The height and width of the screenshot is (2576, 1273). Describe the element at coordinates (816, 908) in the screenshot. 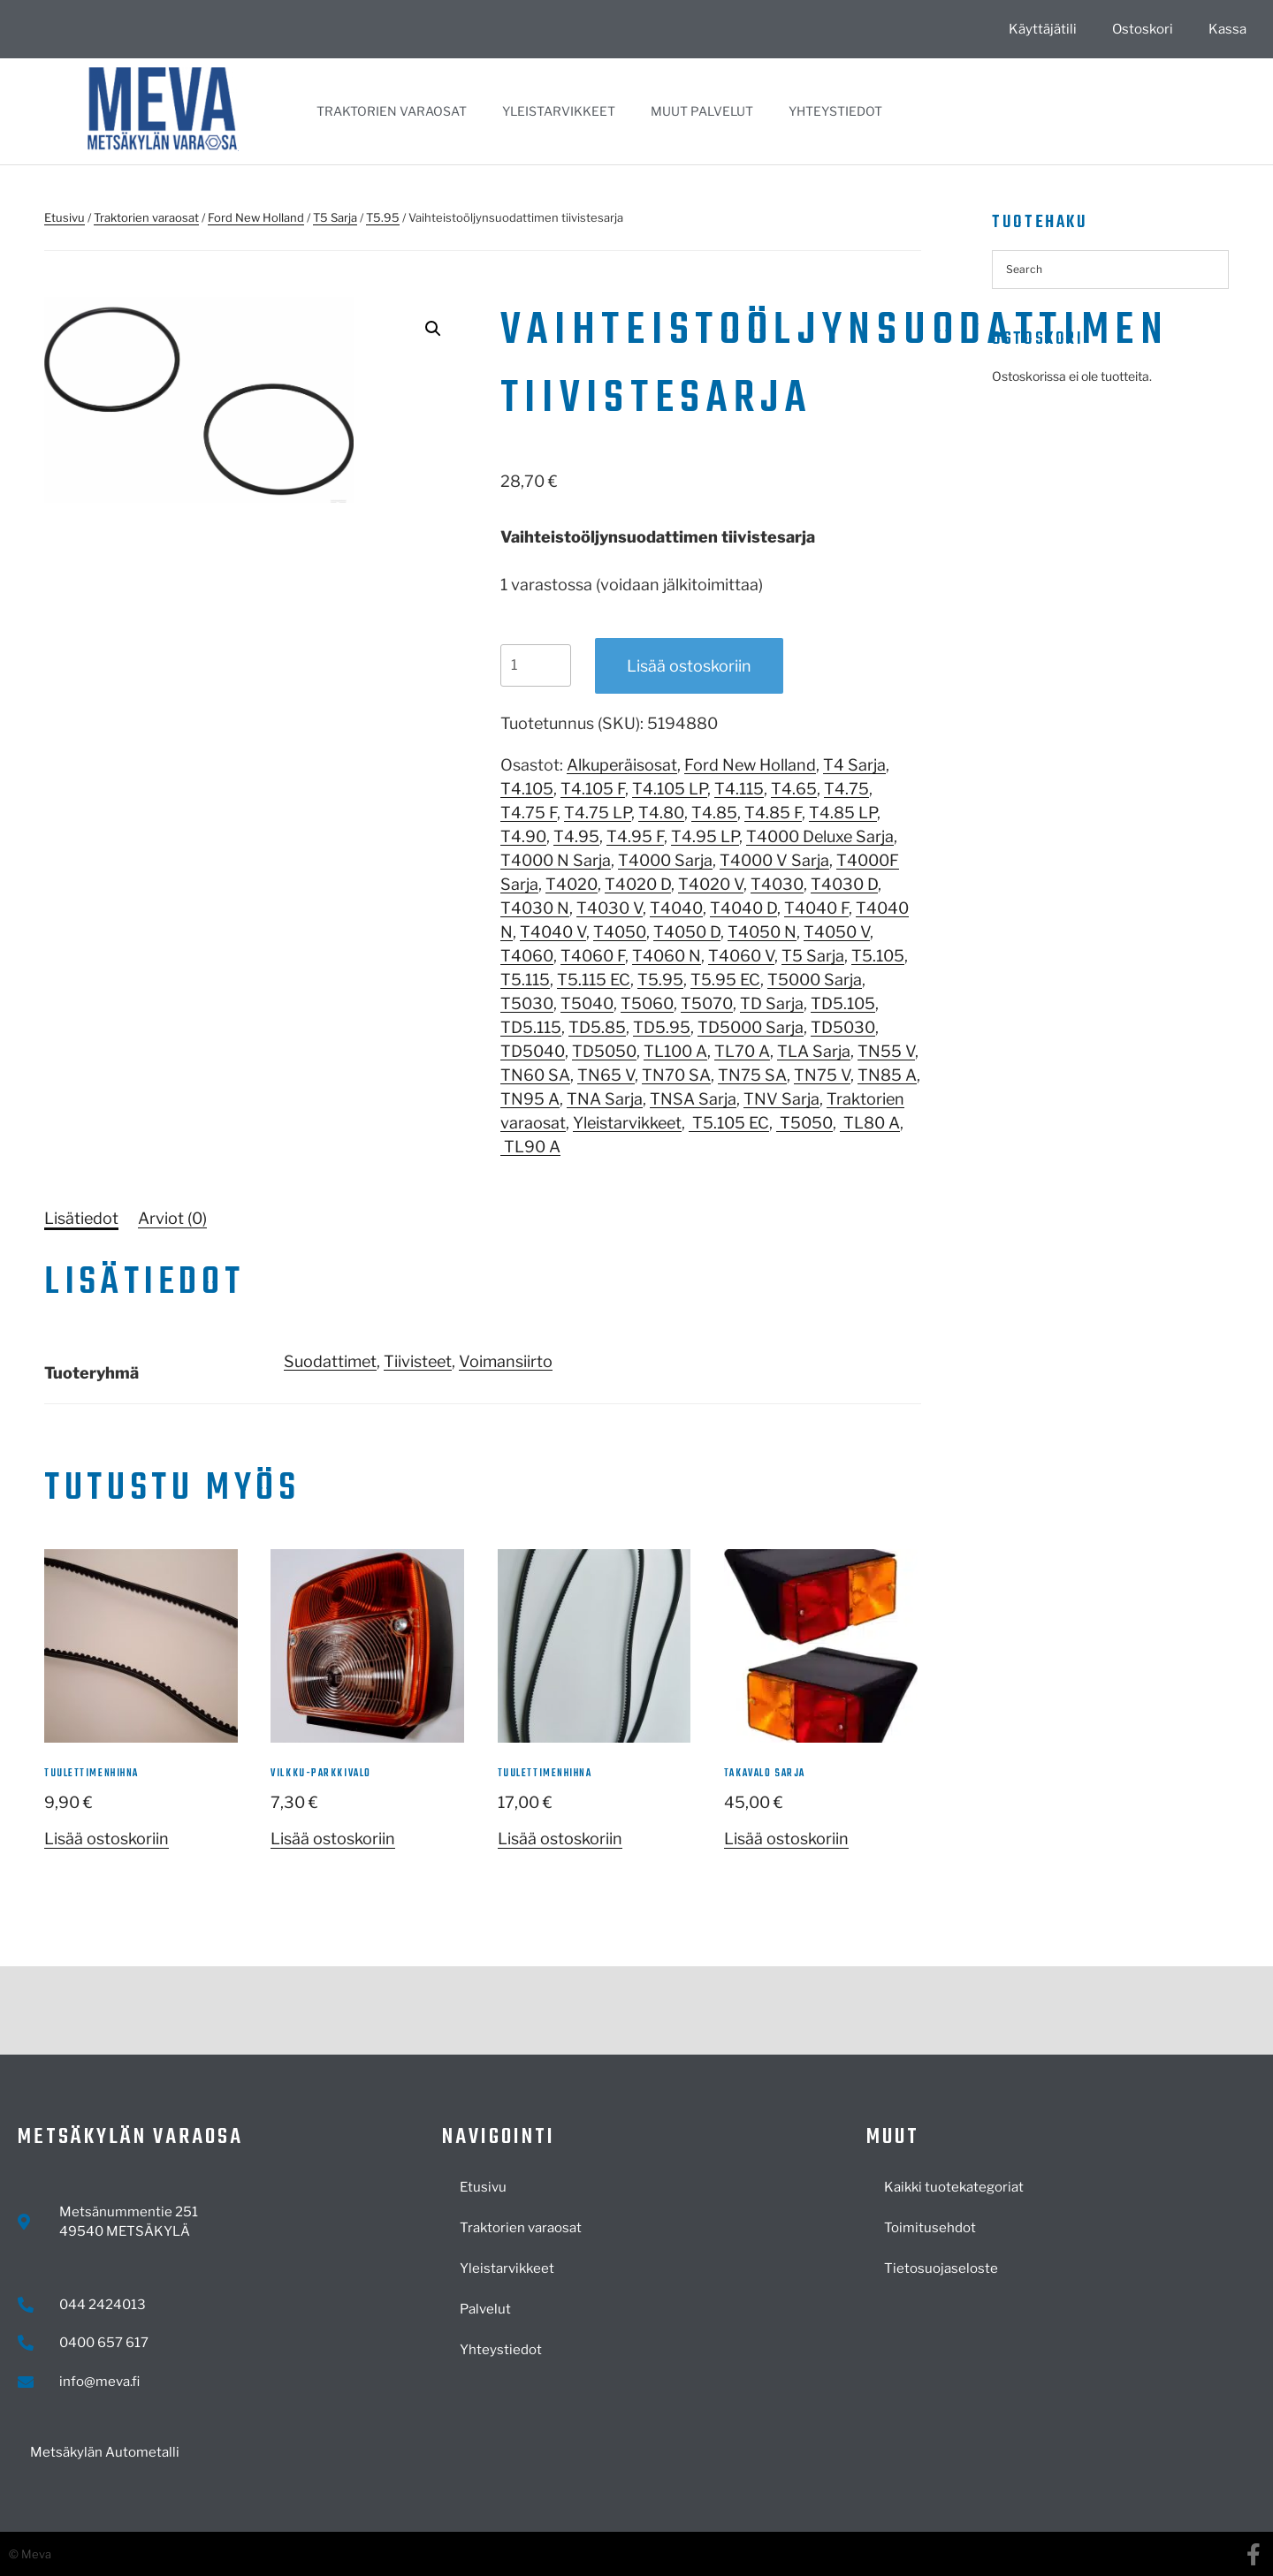

I see `T4040 F` at that location.